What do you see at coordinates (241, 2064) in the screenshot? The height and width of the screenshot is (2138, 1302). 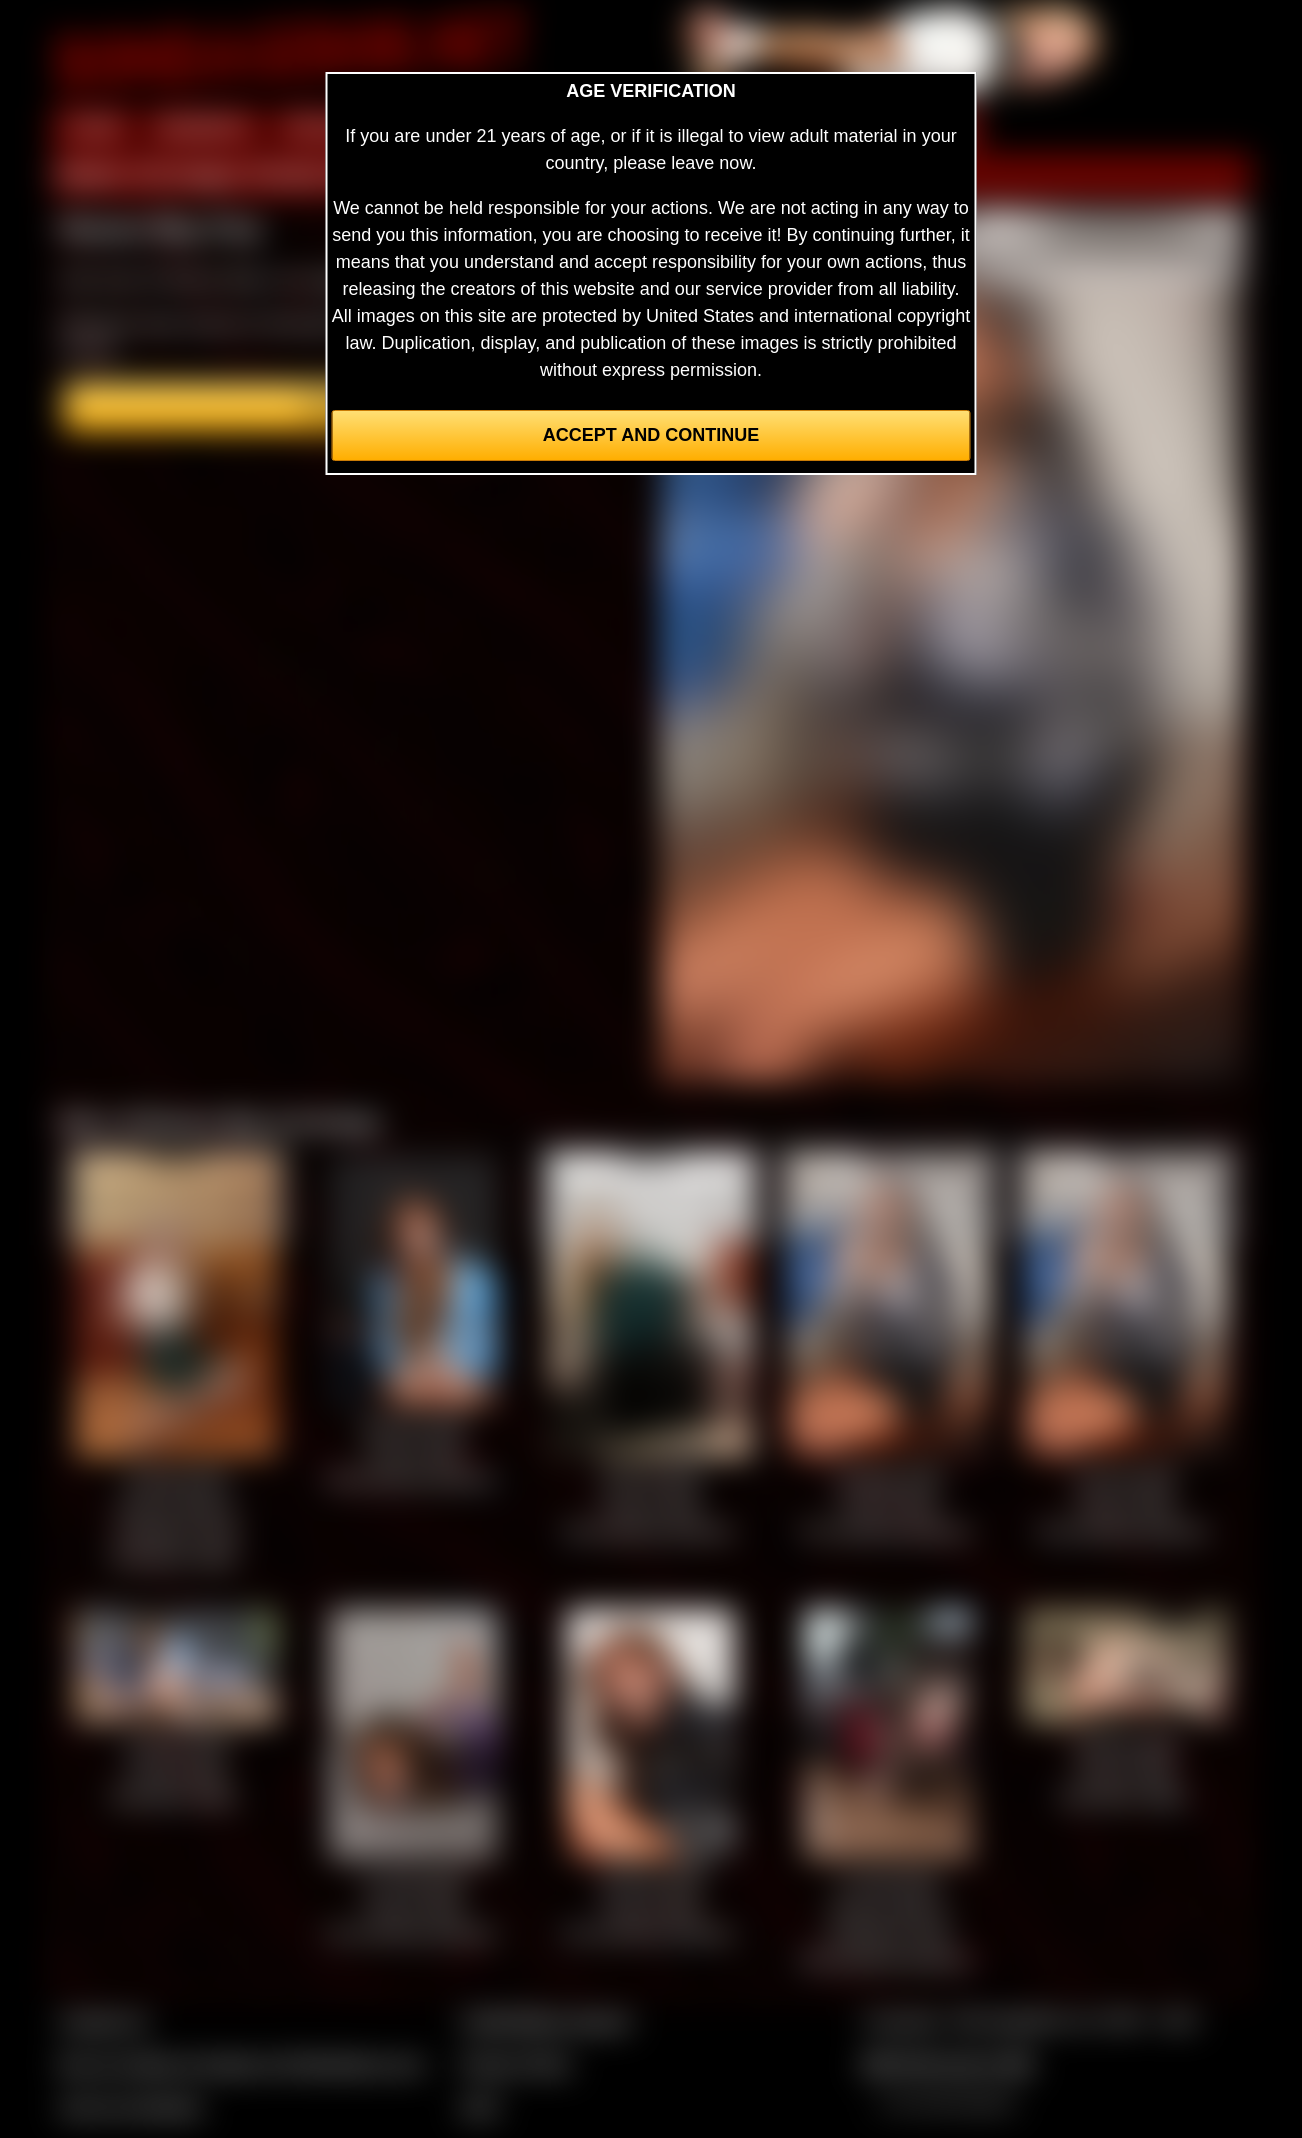 I see `Buy our videos & images at Fetishtokens.com` at bounding box center [241, 2064].